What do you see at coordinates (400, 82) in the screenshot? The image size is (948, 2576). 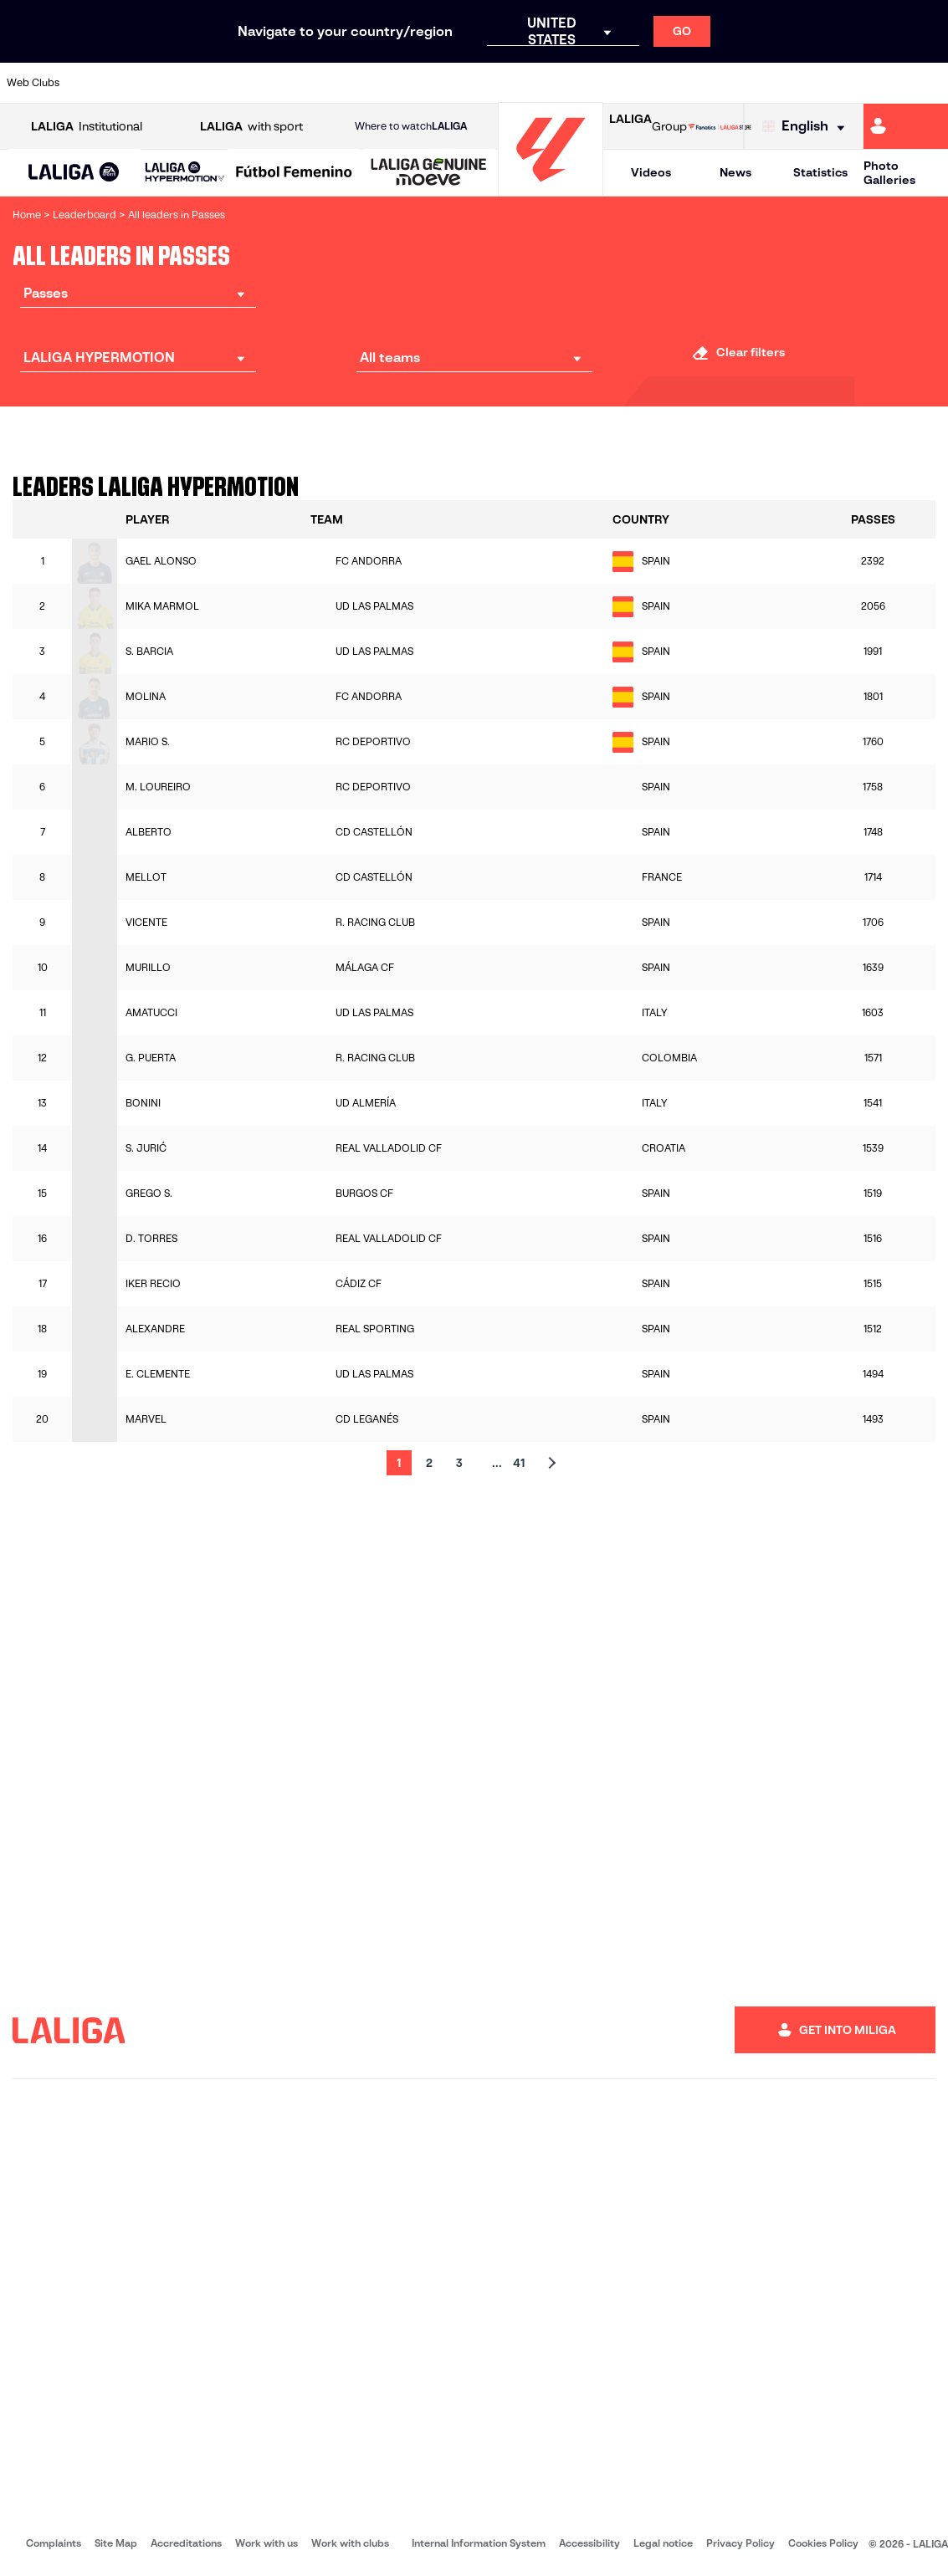 I see `[Go to https://www.gironafc.cat/en]` at bounding box center [400, 82].